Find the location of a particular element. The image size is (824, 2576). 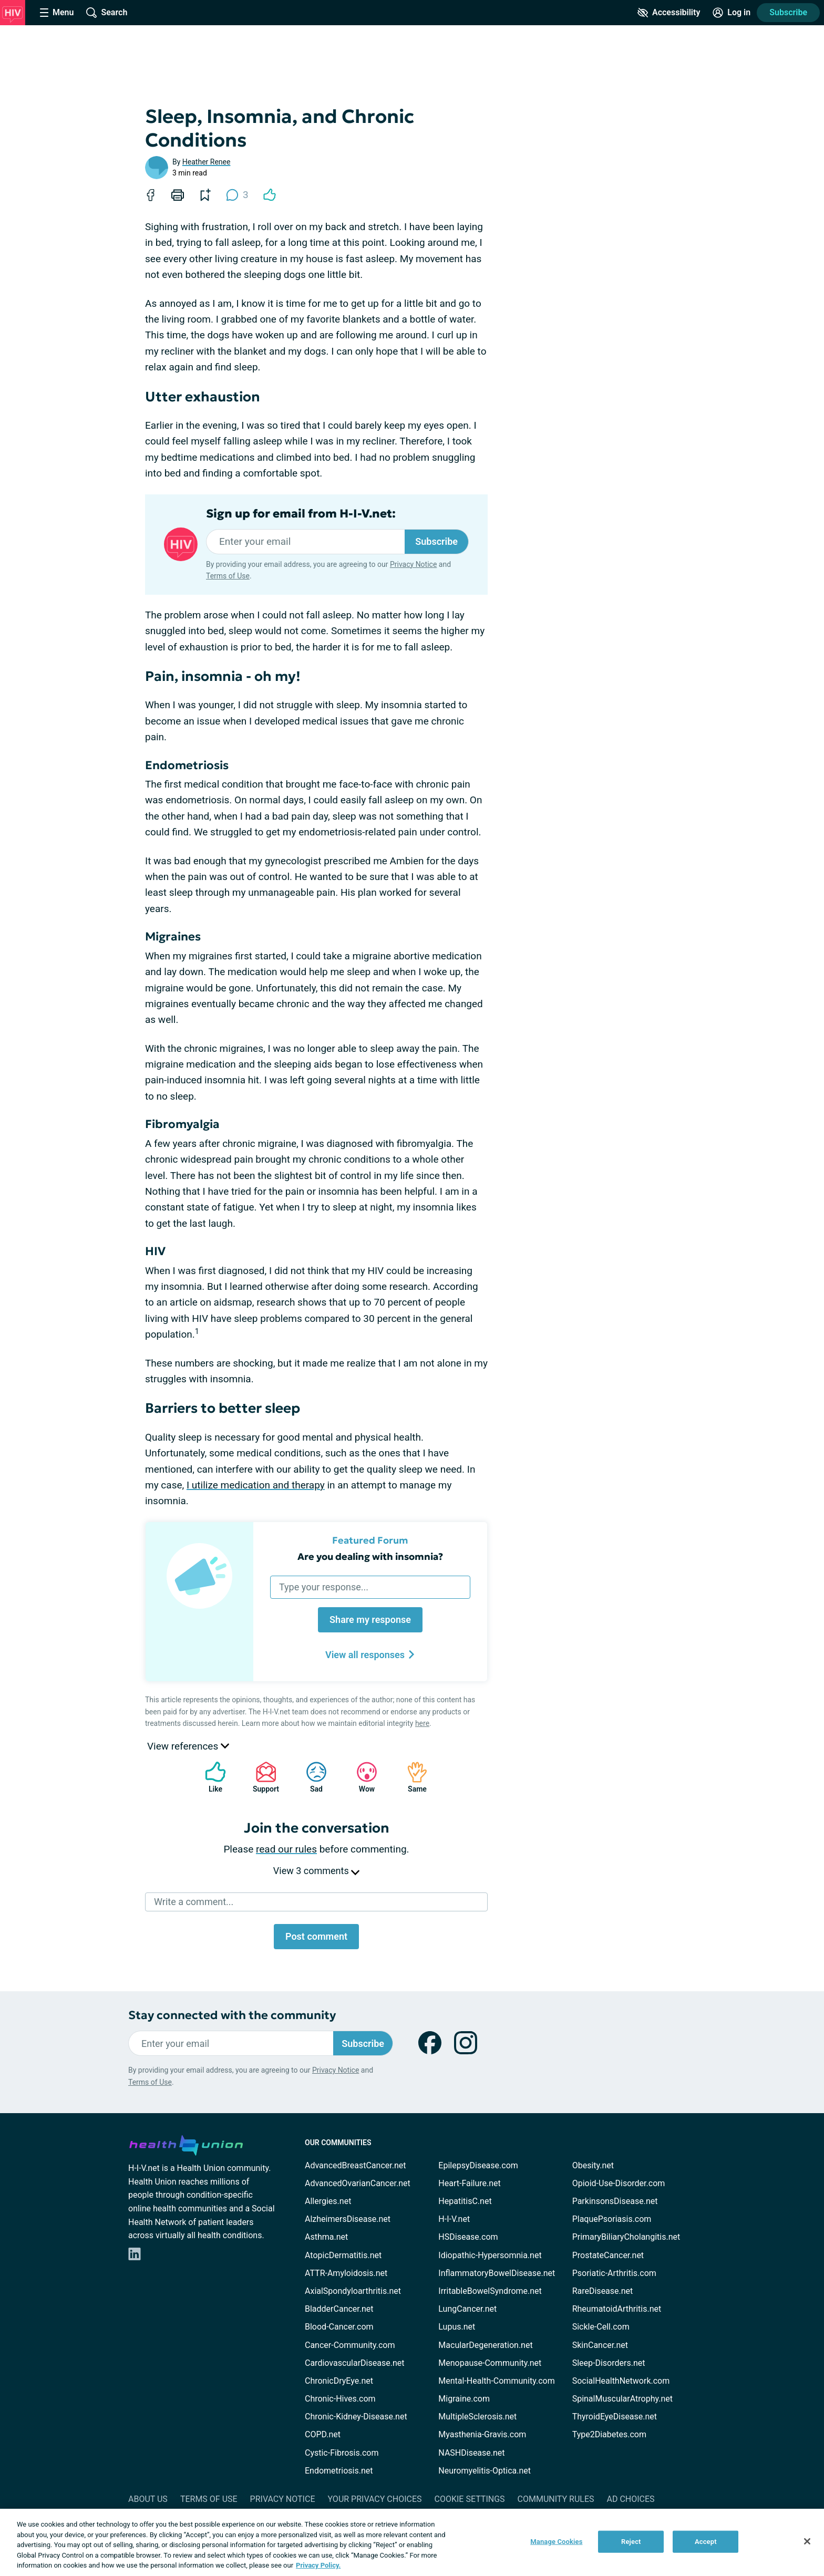

[Site Wide Search] is located at coordinates (106, 12).